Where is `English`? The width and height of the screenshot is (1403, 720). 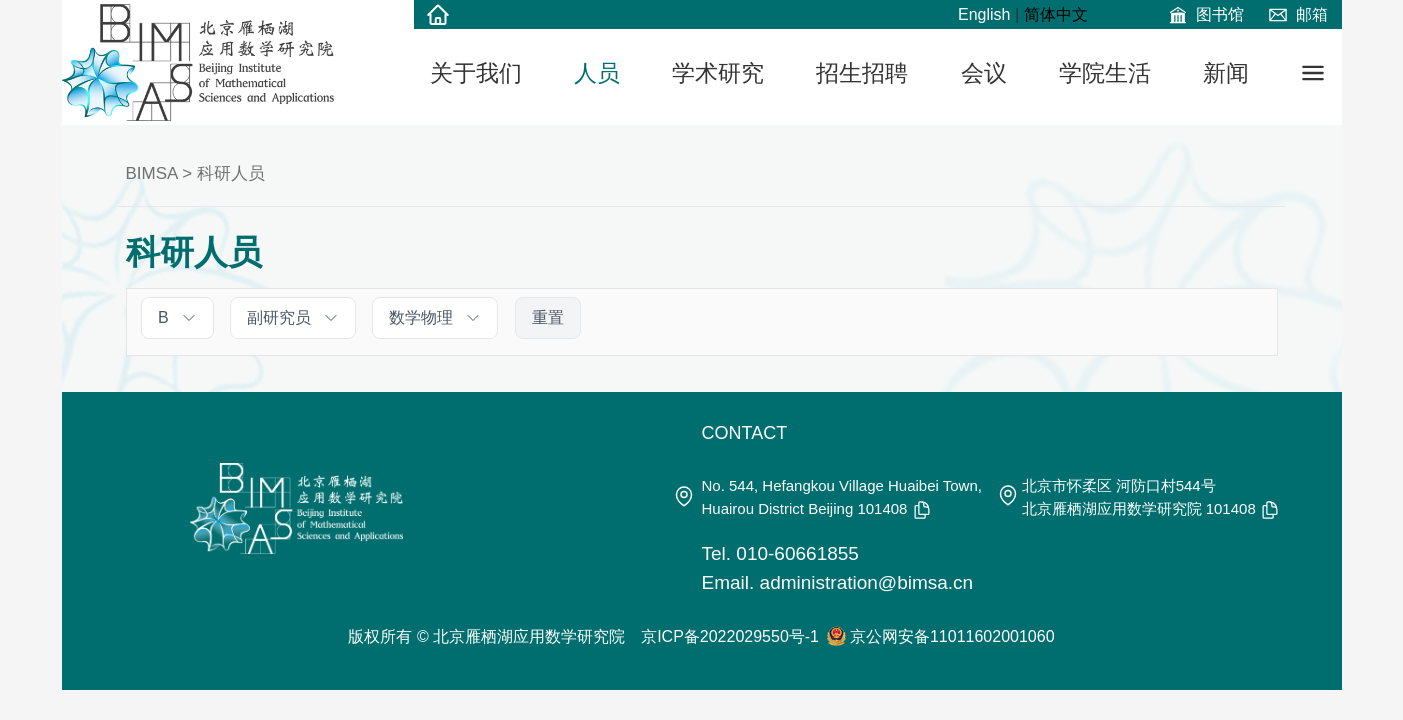 English is located at coordinates (984, 14).